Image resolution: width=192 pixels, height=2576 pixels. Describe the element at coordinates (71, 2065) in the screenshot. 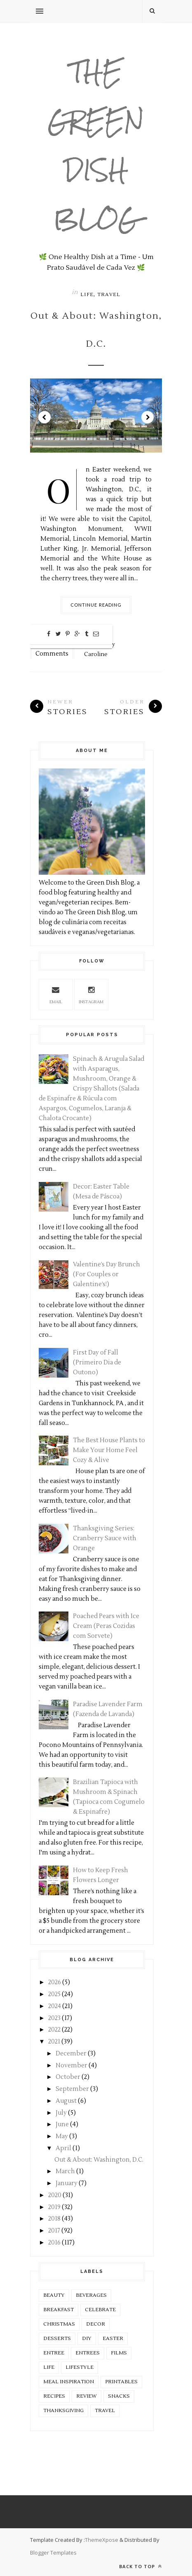

I see `November` at that location.